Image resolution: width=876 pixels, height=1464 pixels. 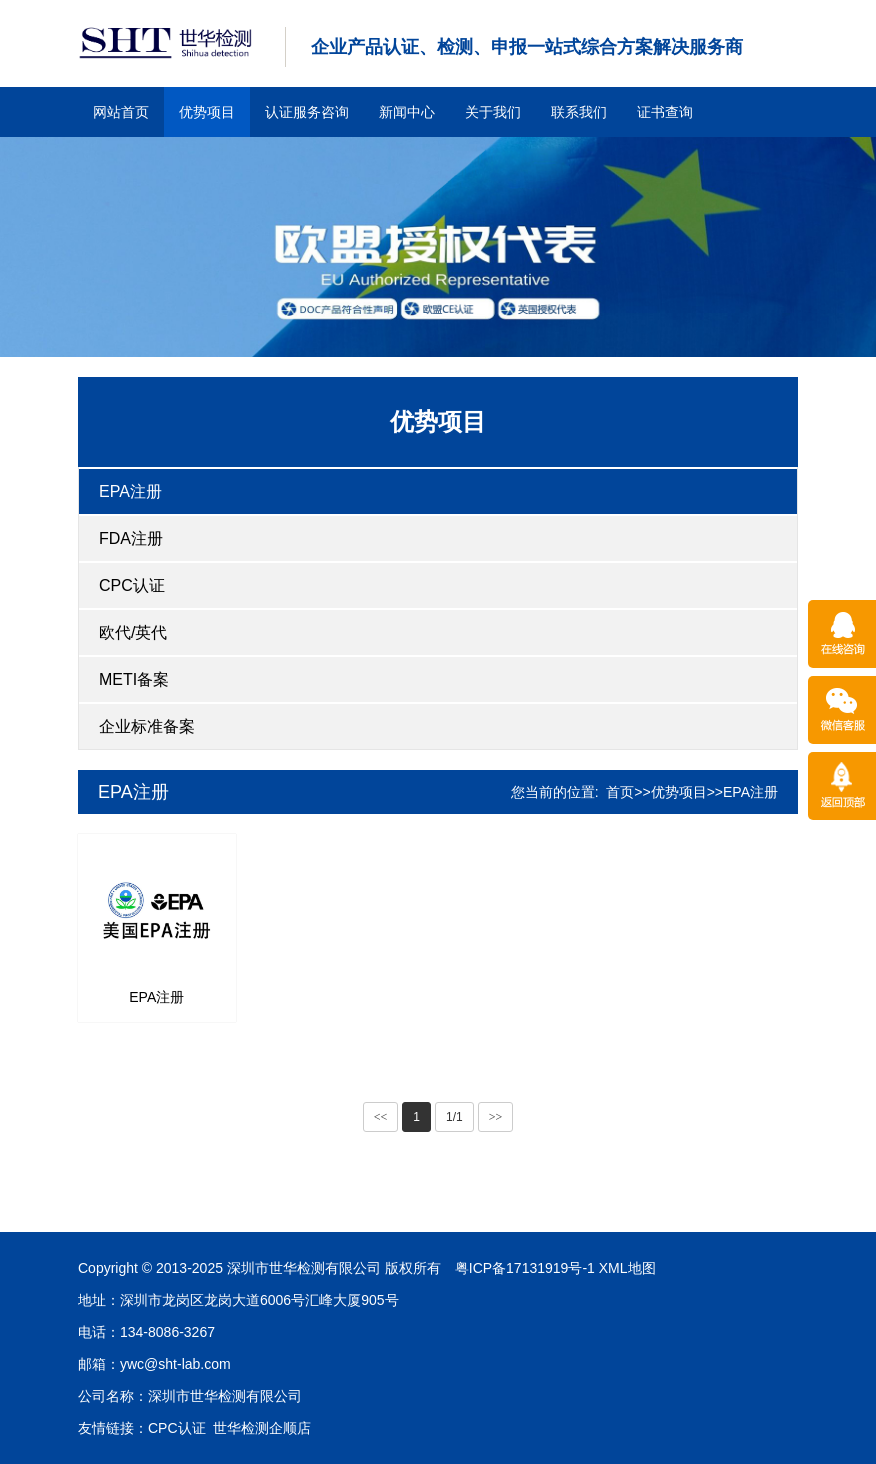 What do you see at coordinates (454, 1117) in the screenshot?
I see `1/1` at bounding box center [454, 1117].